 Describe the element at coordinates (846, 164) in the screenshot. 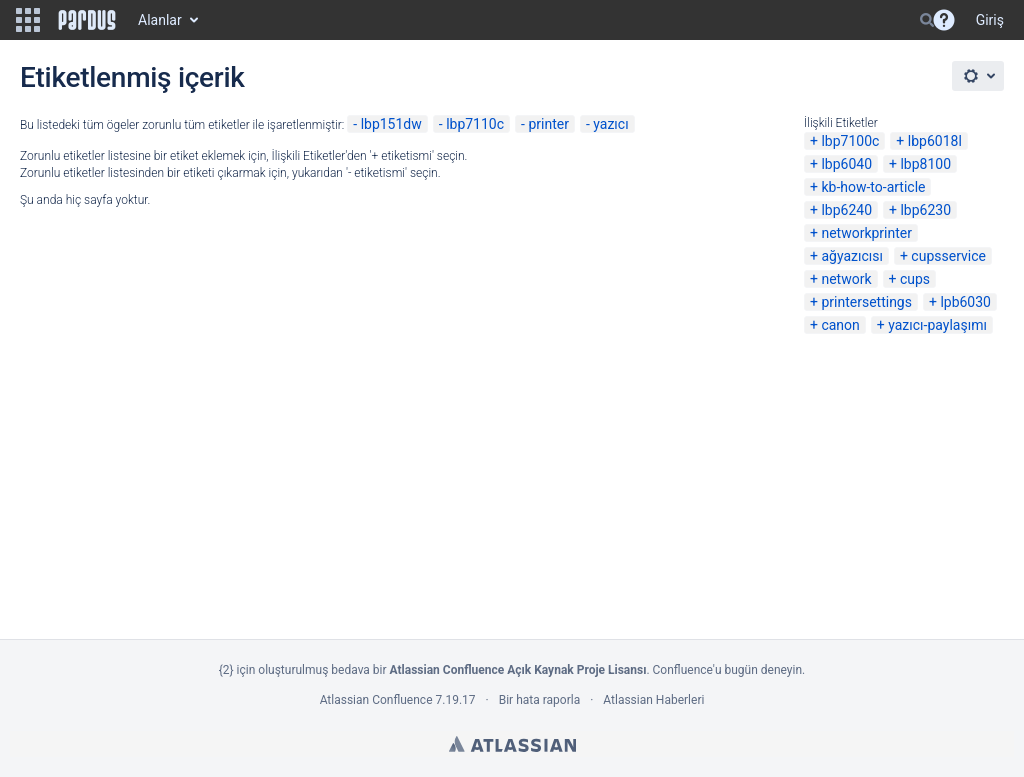

I see `lbp6040` at that location.